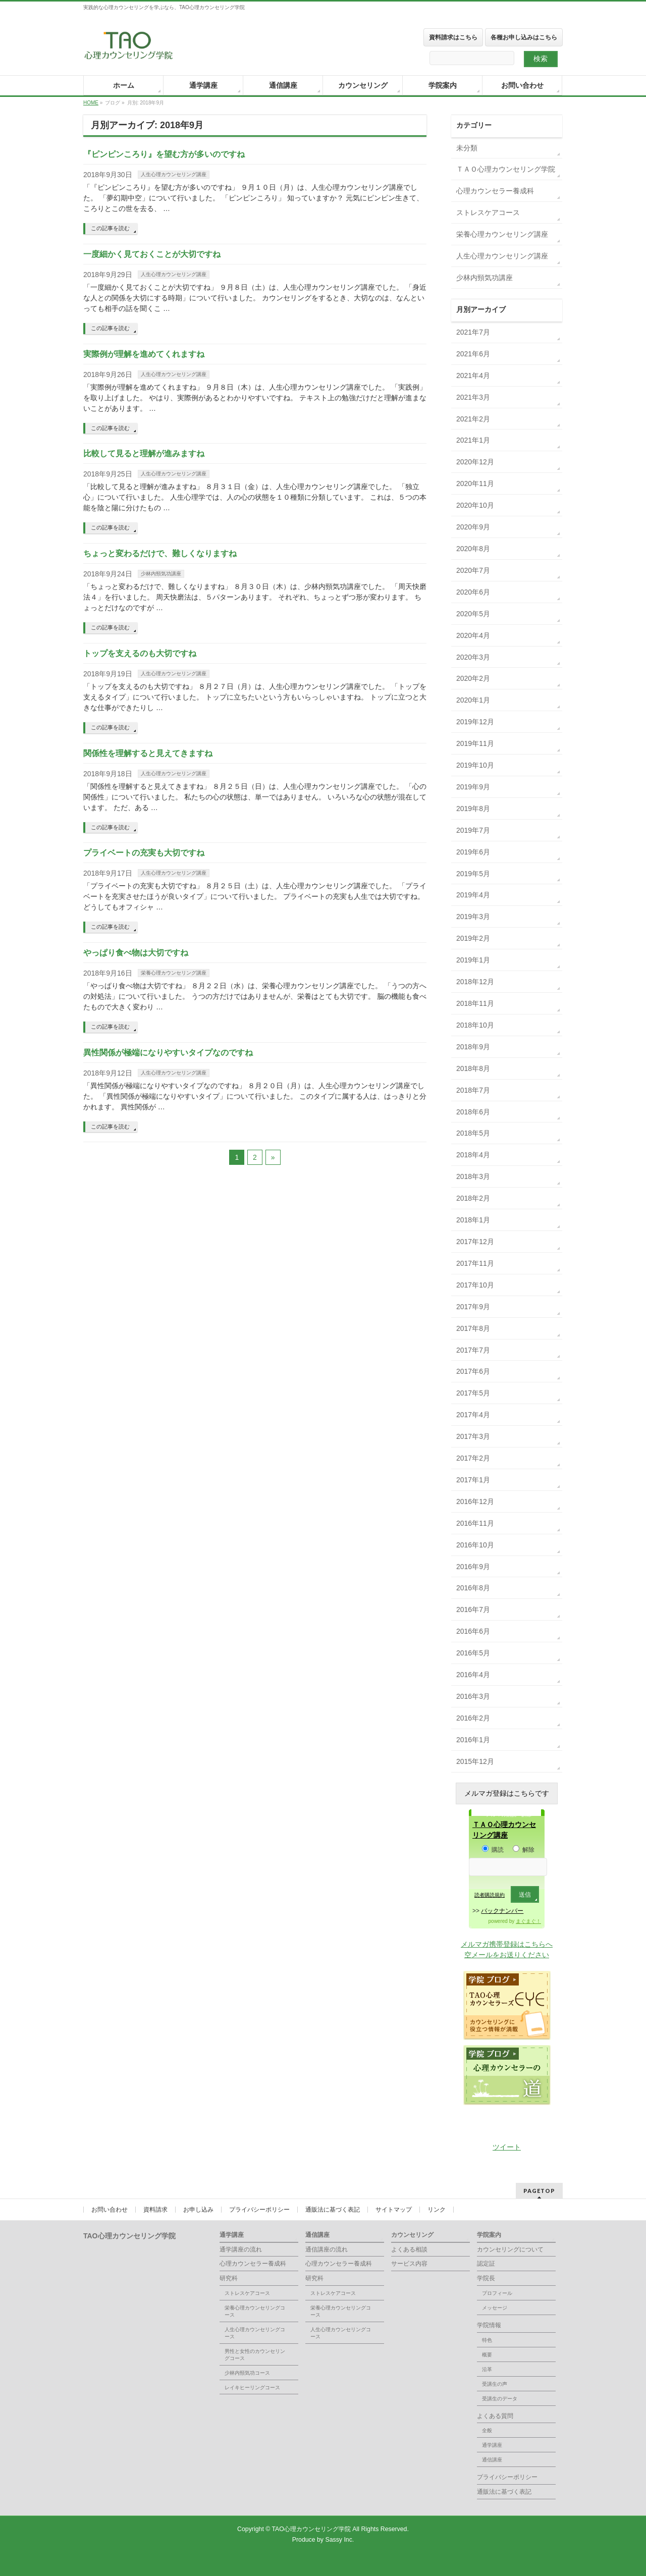 This screenshot has width=646, height=2576. I want to click on 2016年10月, so click(475, 1545).